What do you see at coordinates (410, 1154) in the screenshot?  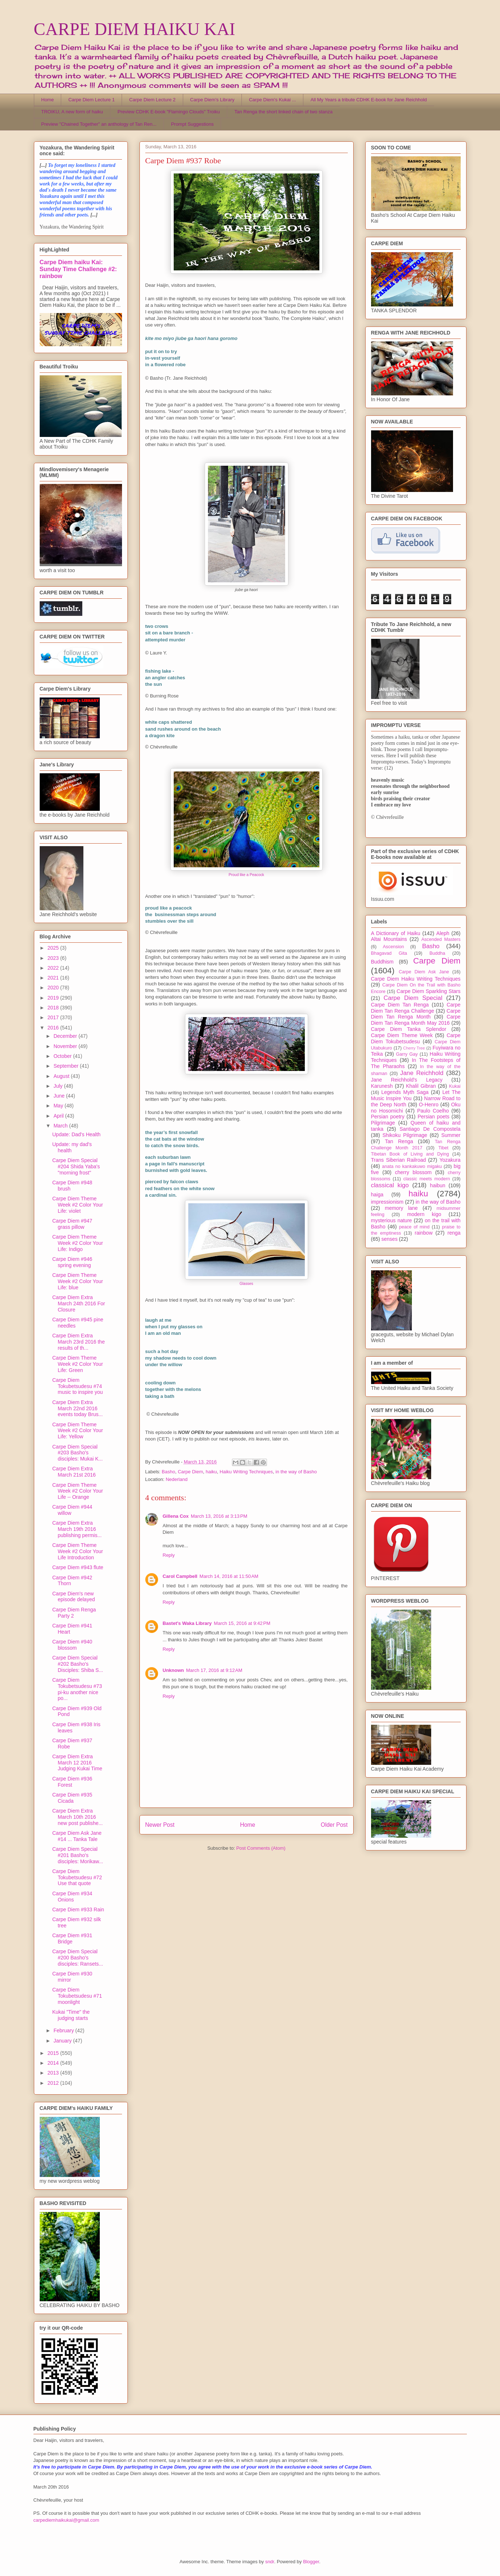 I see `Tibetan Book of Living and Dying` at bounding box center [410, 1154].